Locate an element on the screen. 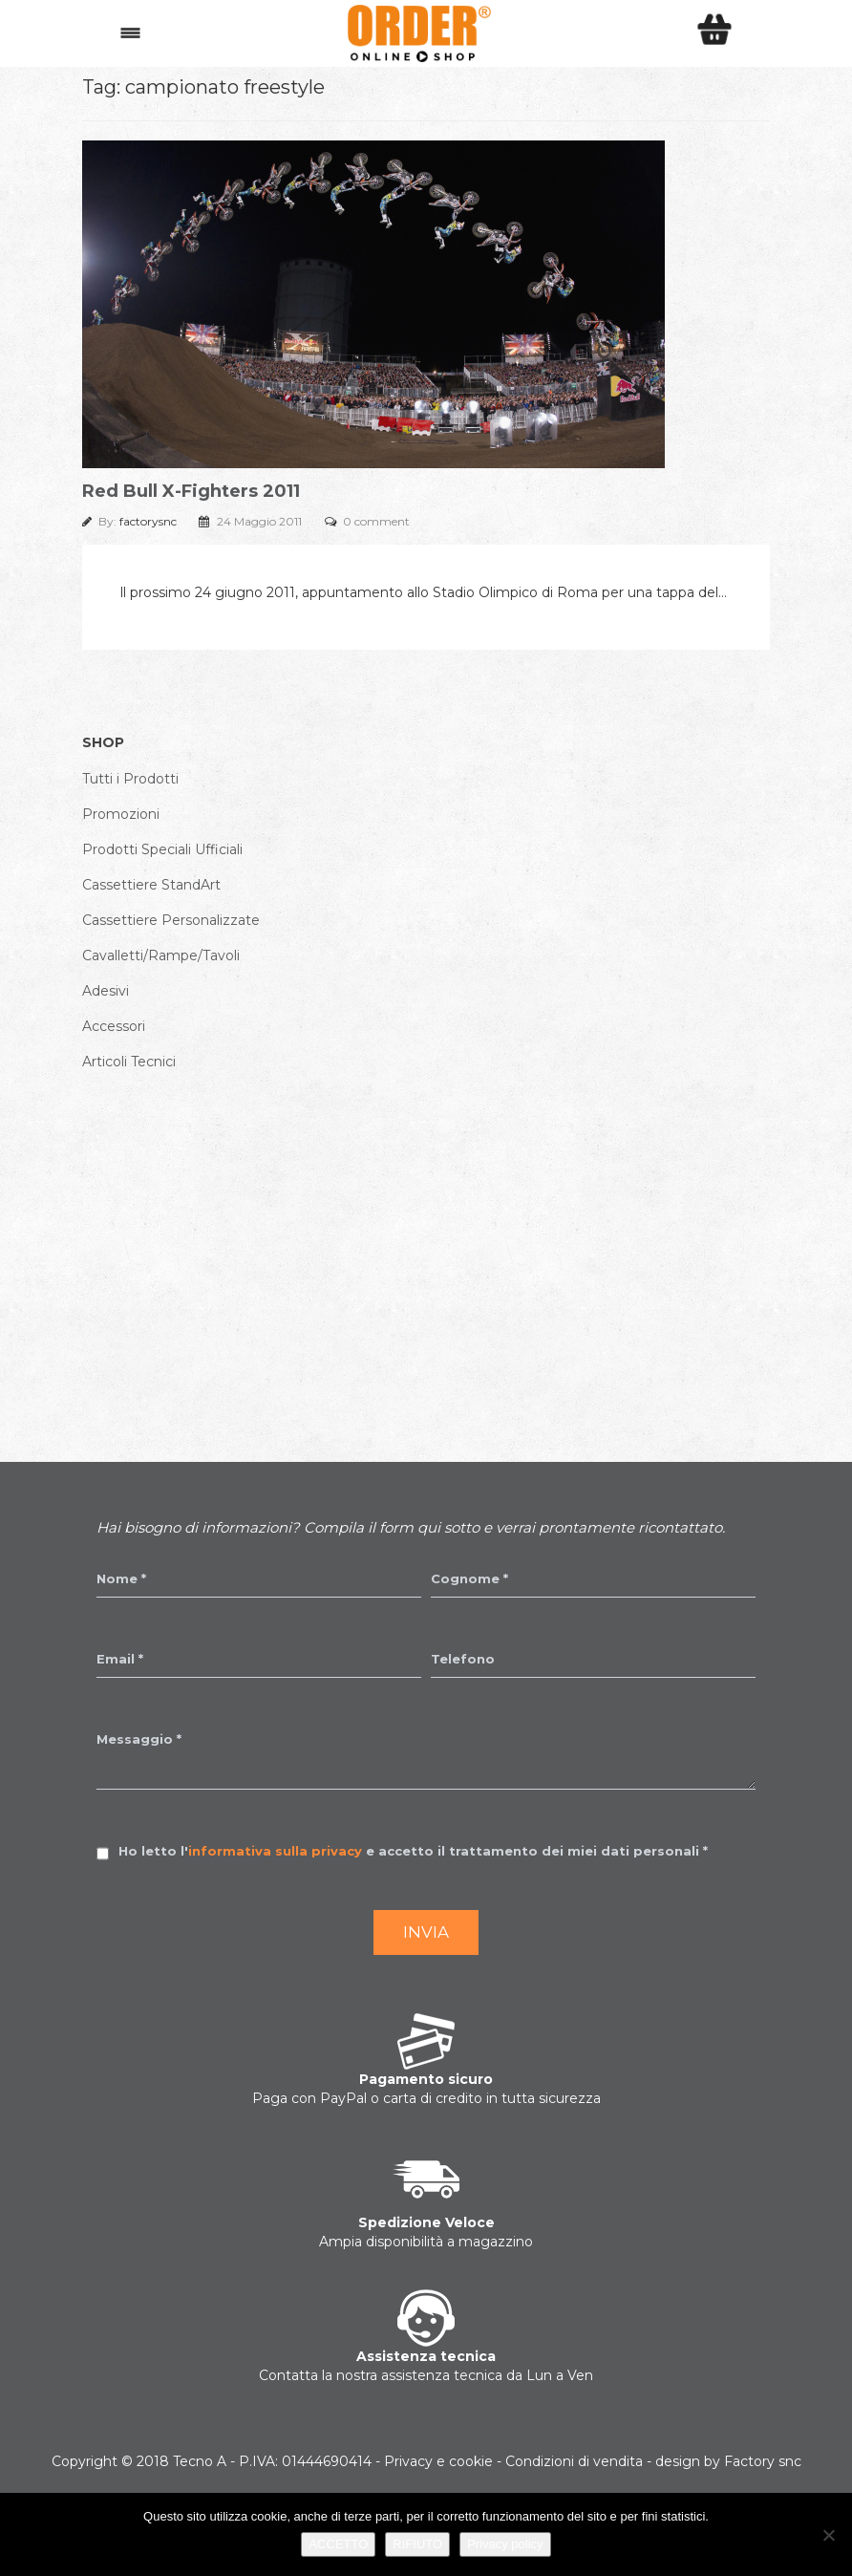 The width and height of the screenshot is (852, 2576). Promozioni is located at coordinates (121, 814).